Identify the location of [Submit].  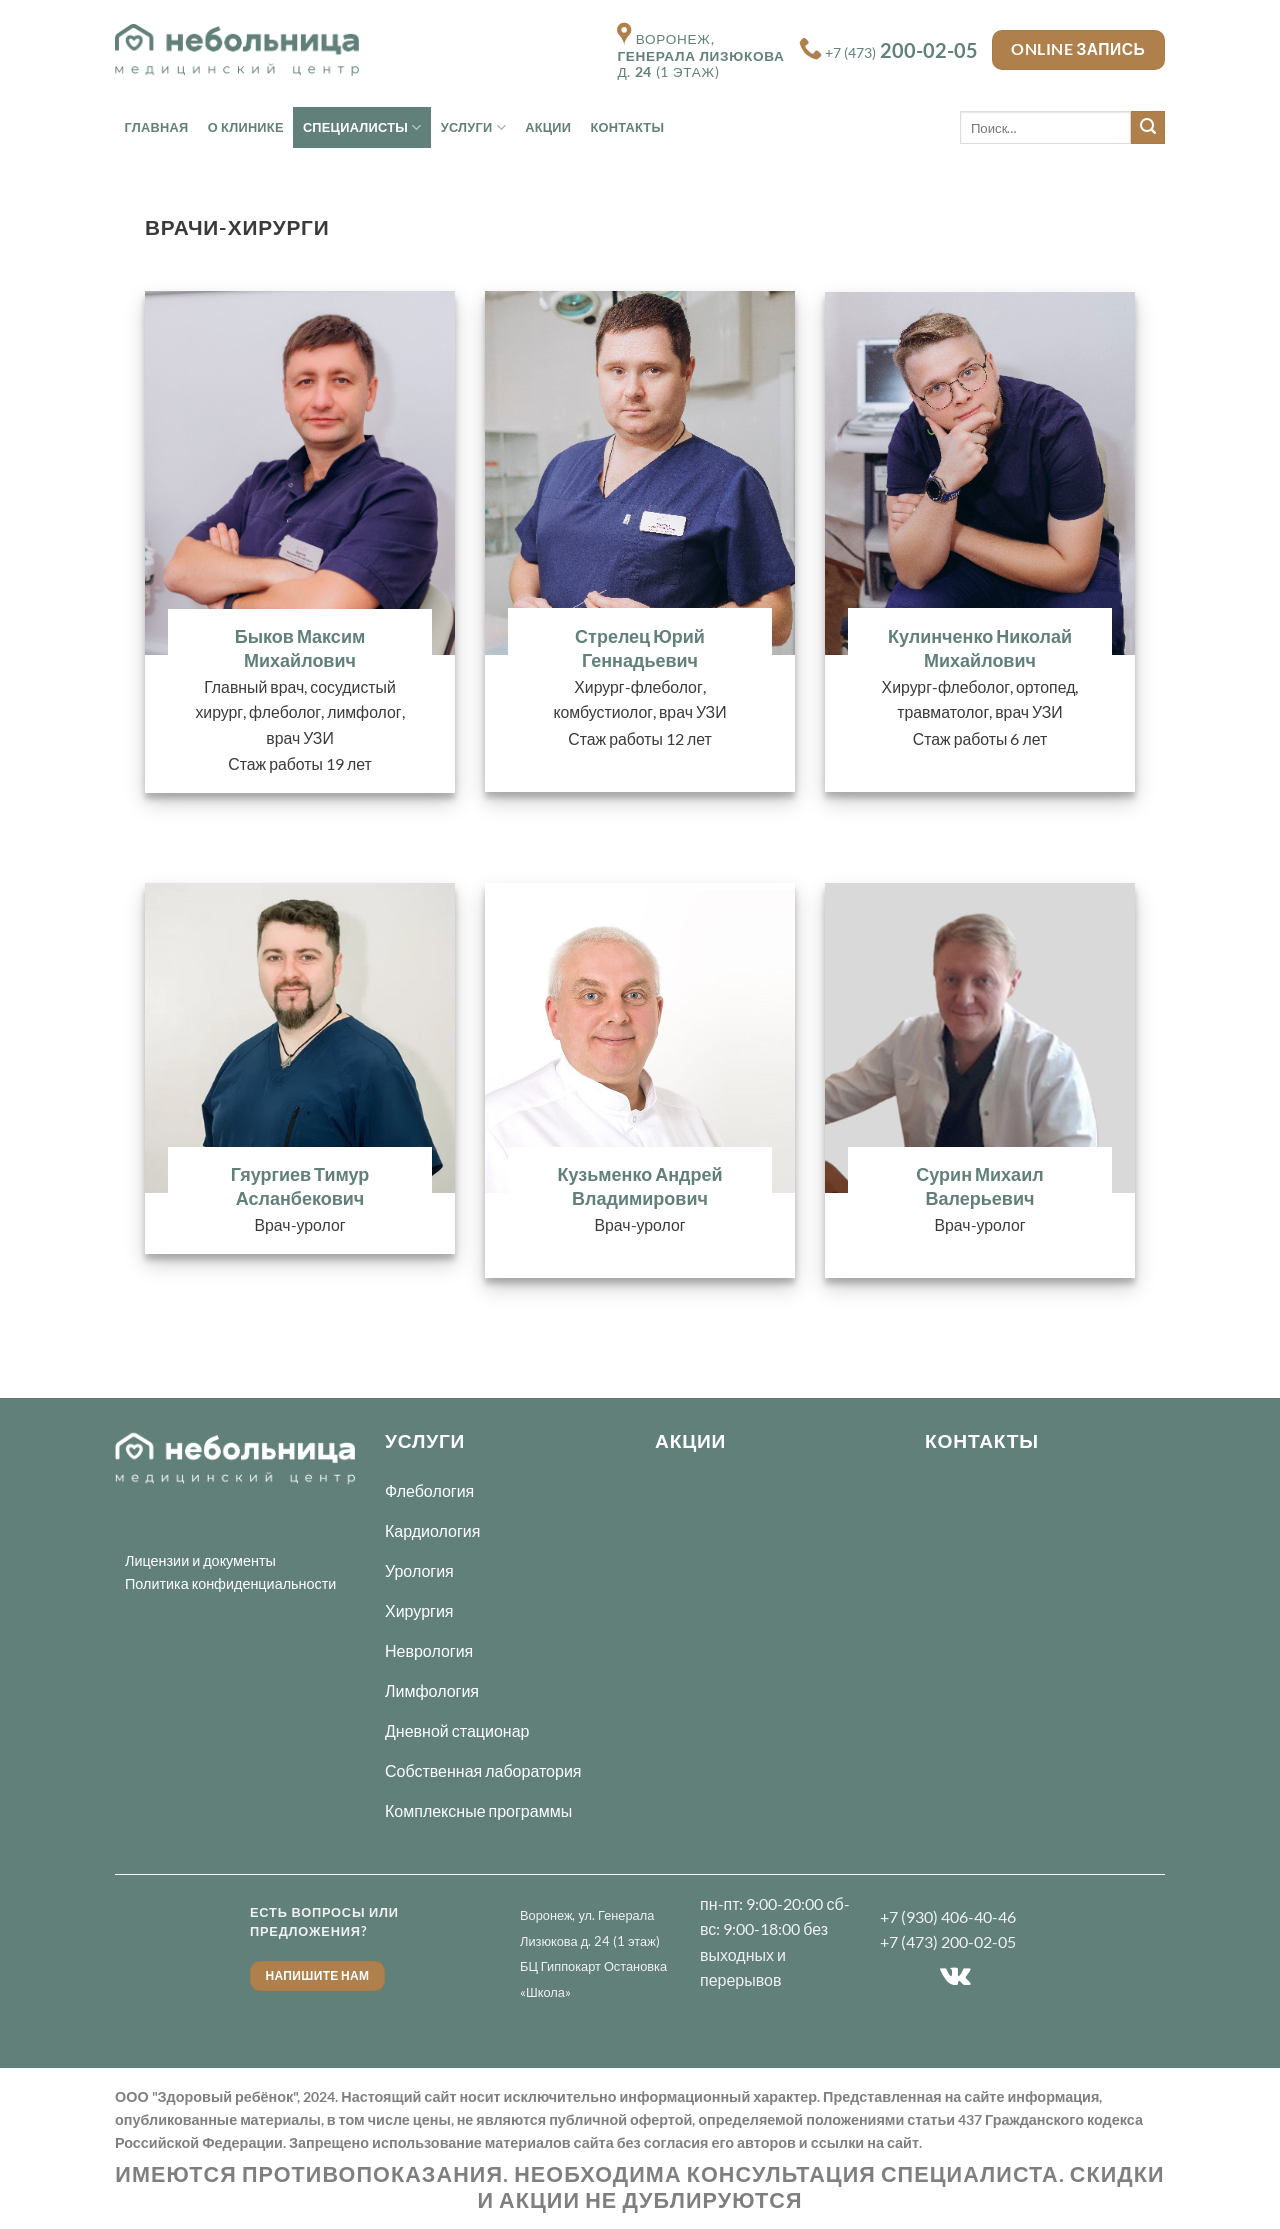
(1148, 128).